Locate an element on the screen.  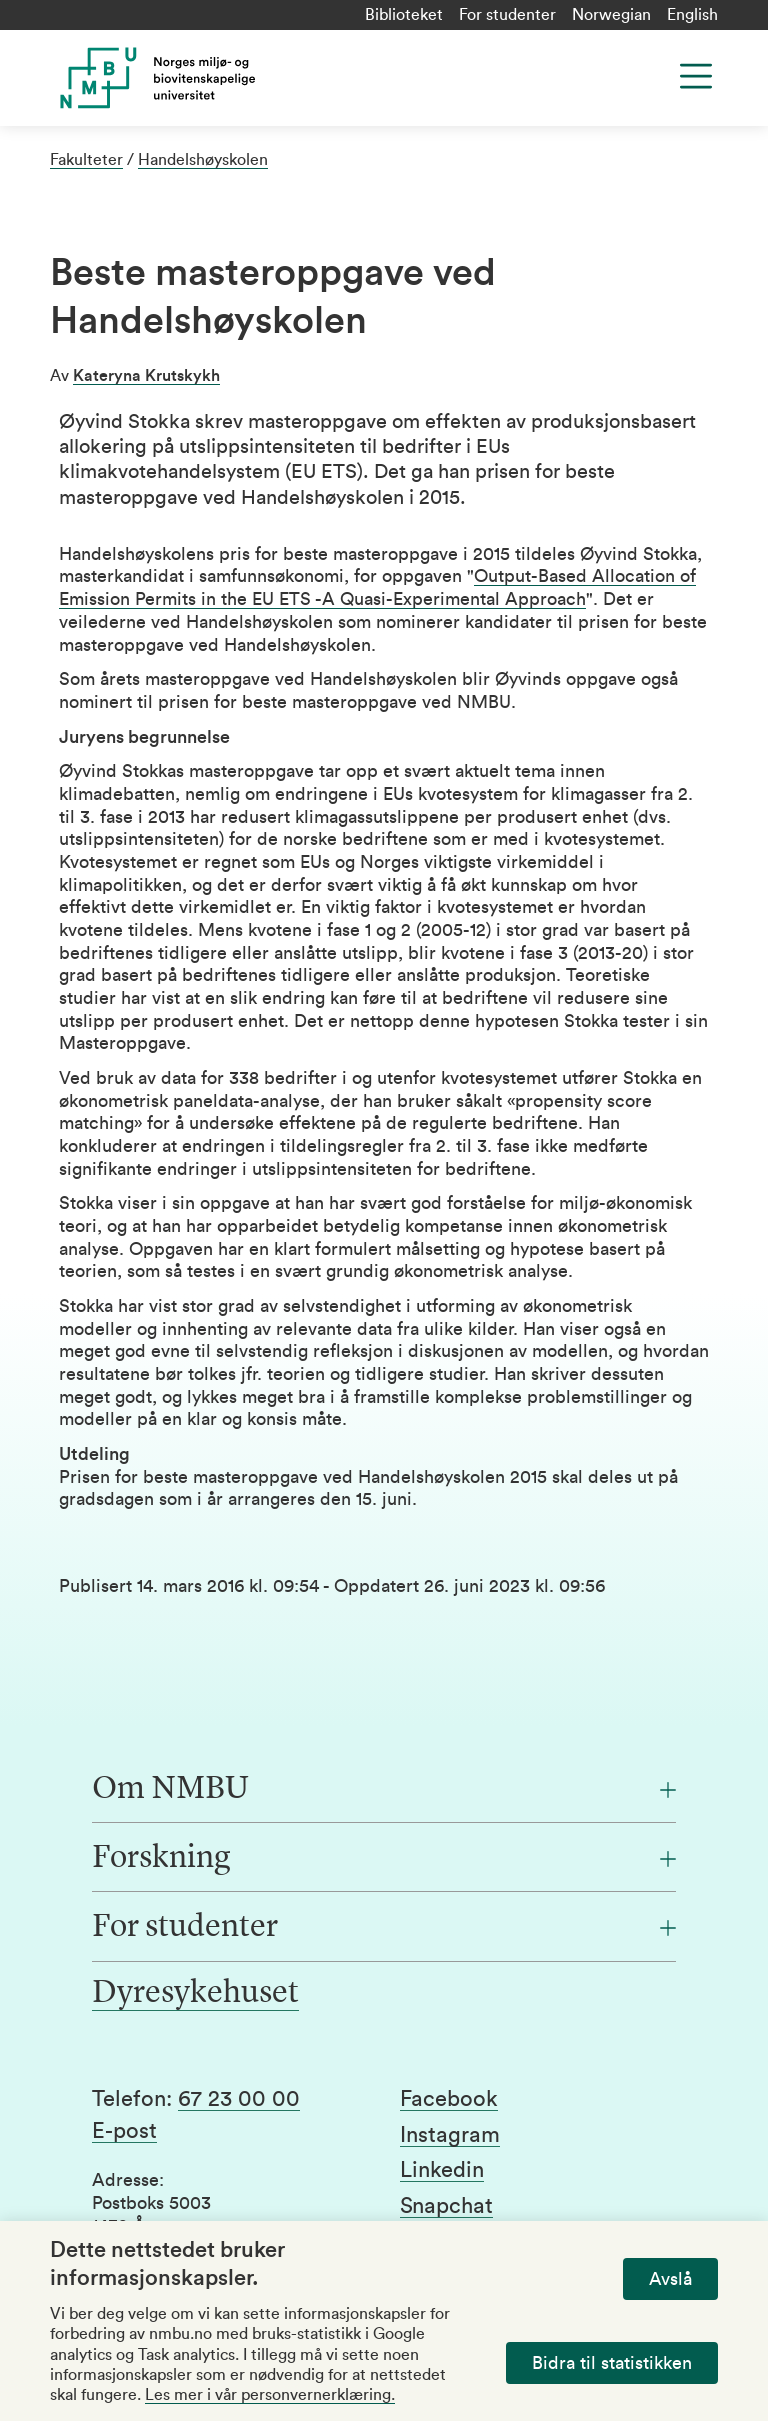
[For studenter] is located at coordinates (384, 1928).